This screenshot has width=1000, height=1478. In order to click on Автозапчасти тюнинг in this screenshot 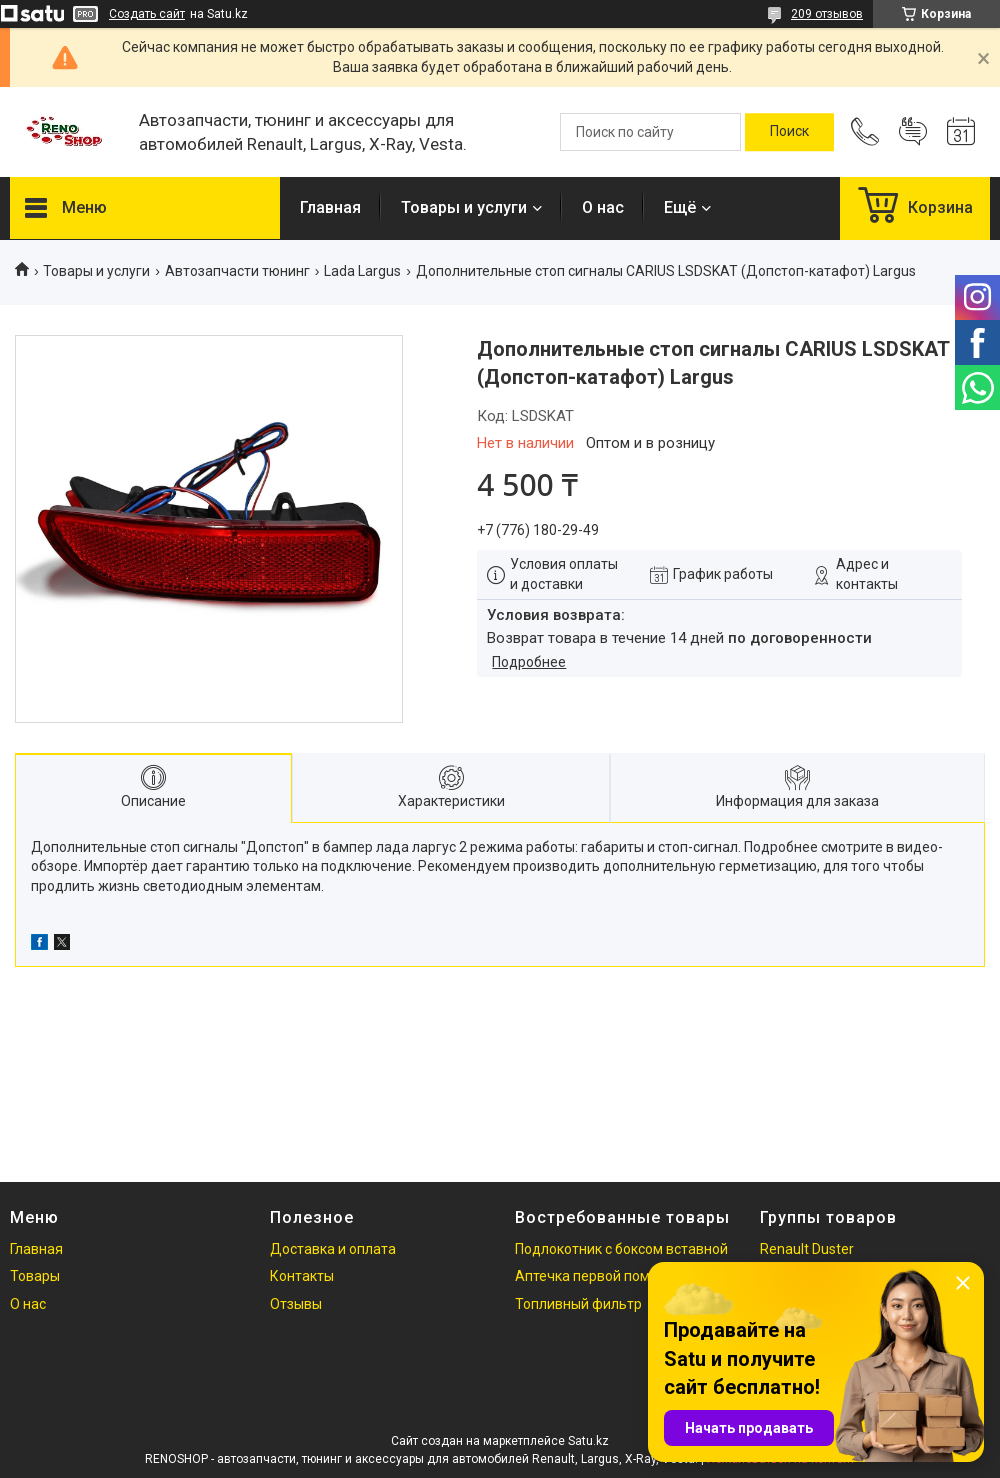, I will do `click(237, 271)`.